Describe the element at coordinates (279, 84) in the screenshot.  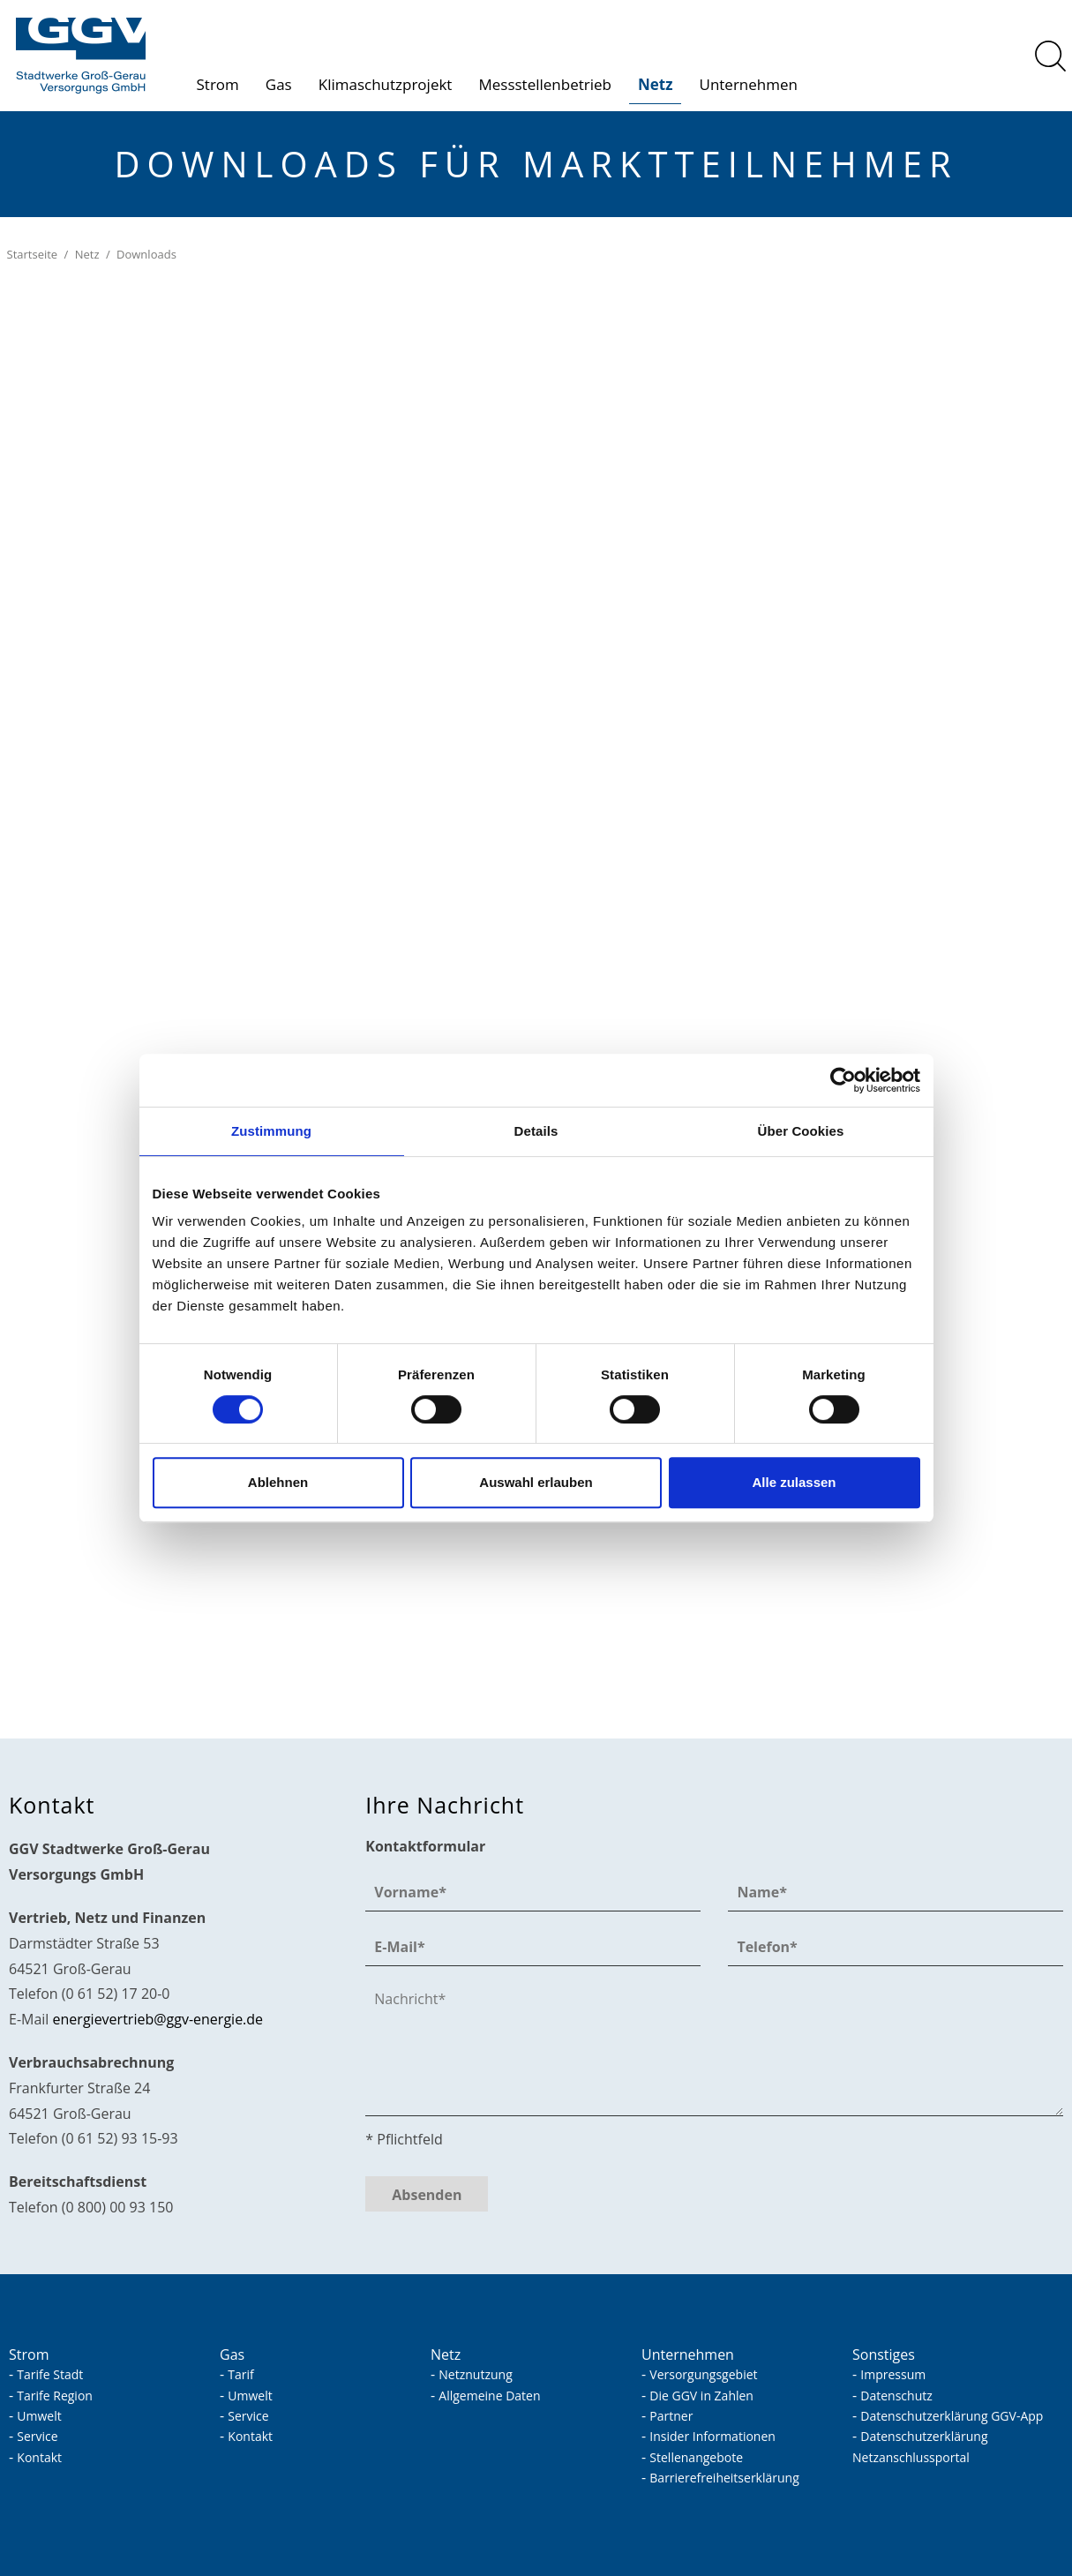
I see `Gas` at that location.